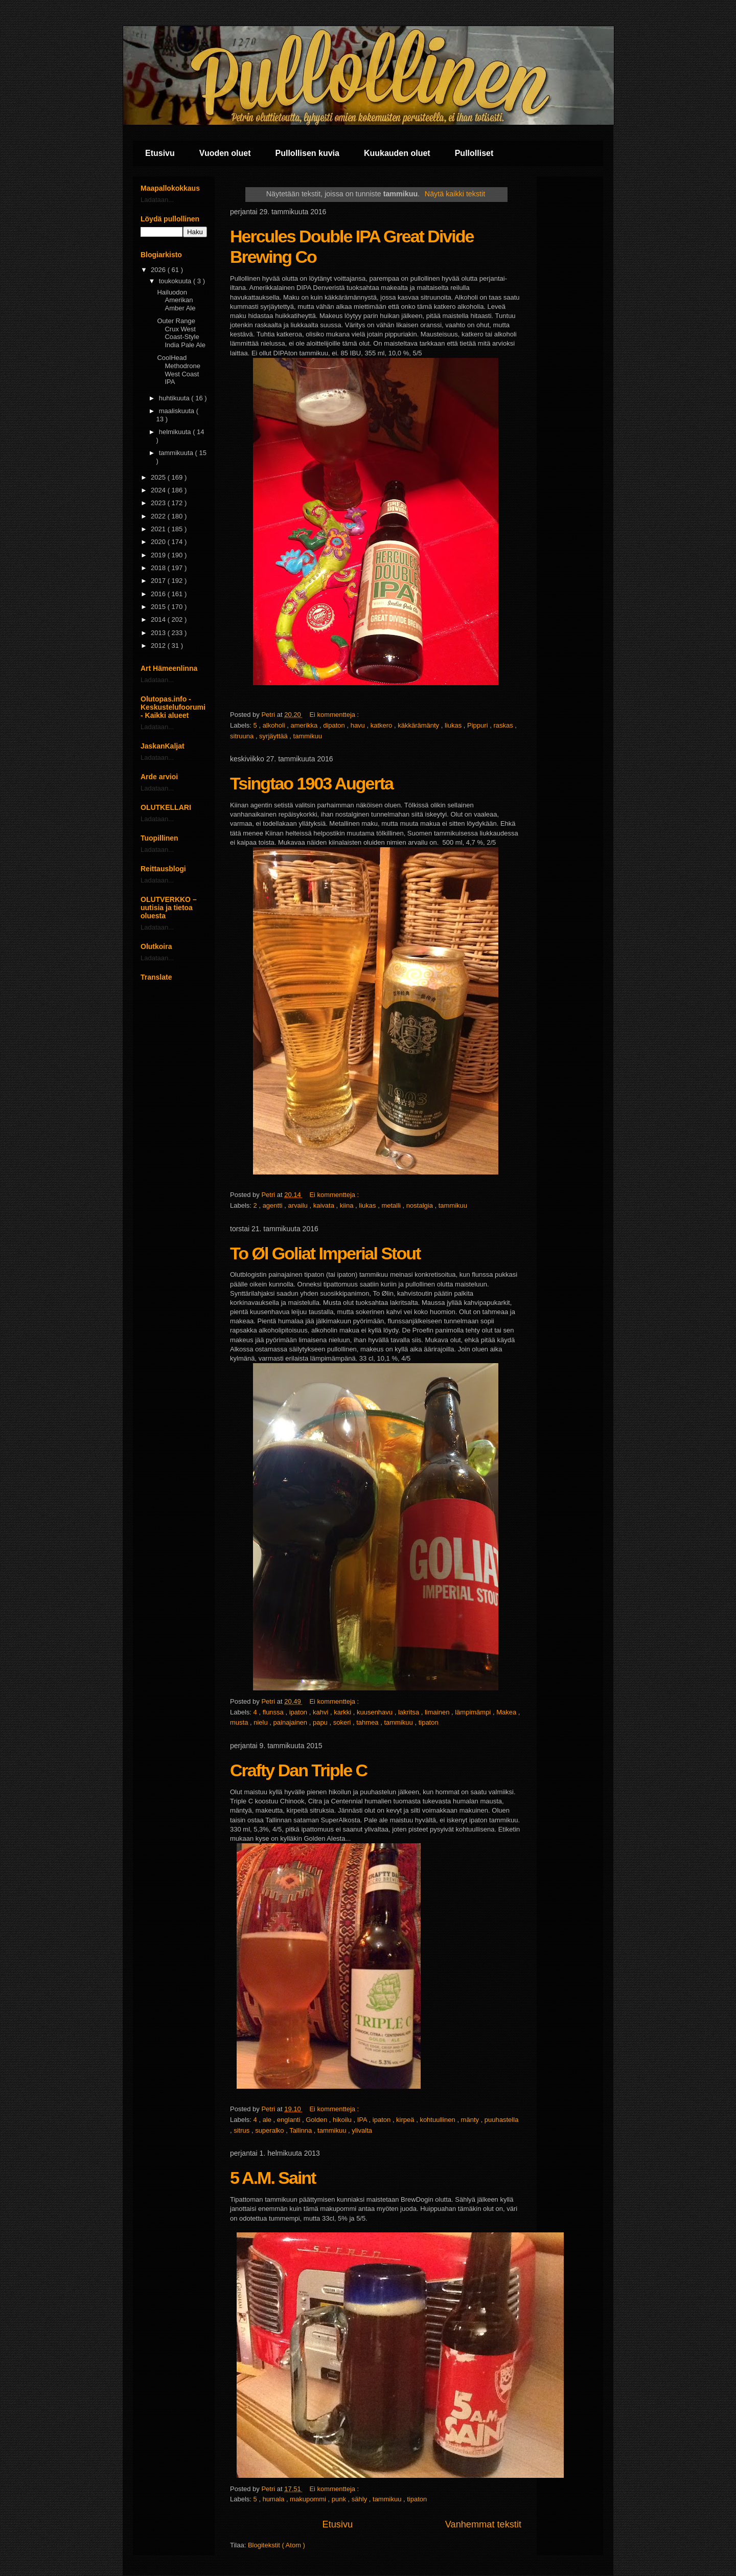 This screenshot has height=2576, width=736. Describe the element at coordinates (159, 529) in the screenshot. I see `2021` at that location.